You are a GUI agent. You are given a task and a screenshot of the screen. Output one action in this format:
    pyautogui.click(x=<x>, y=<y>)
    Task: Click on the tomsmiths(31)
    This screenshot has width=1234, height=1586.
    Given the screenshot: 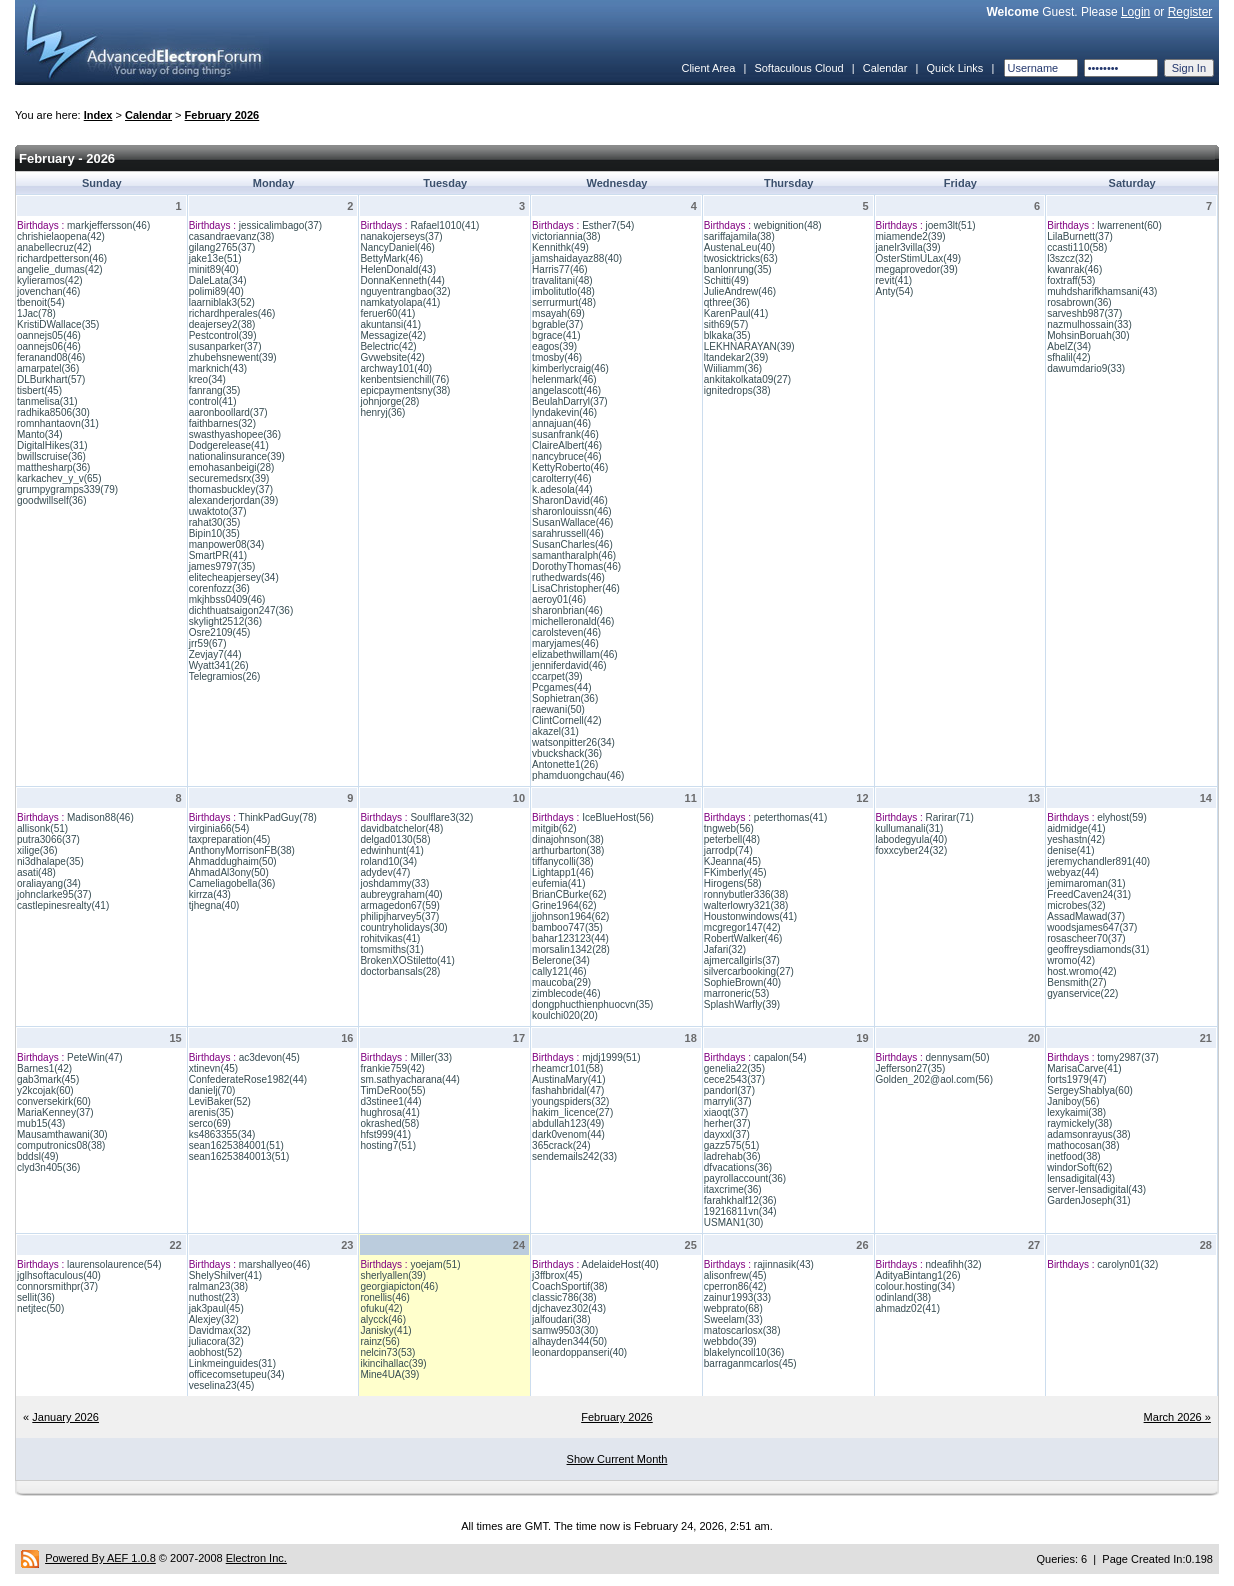 What is the action you would take?
    pyautogui.click(x=391, y=949)
    